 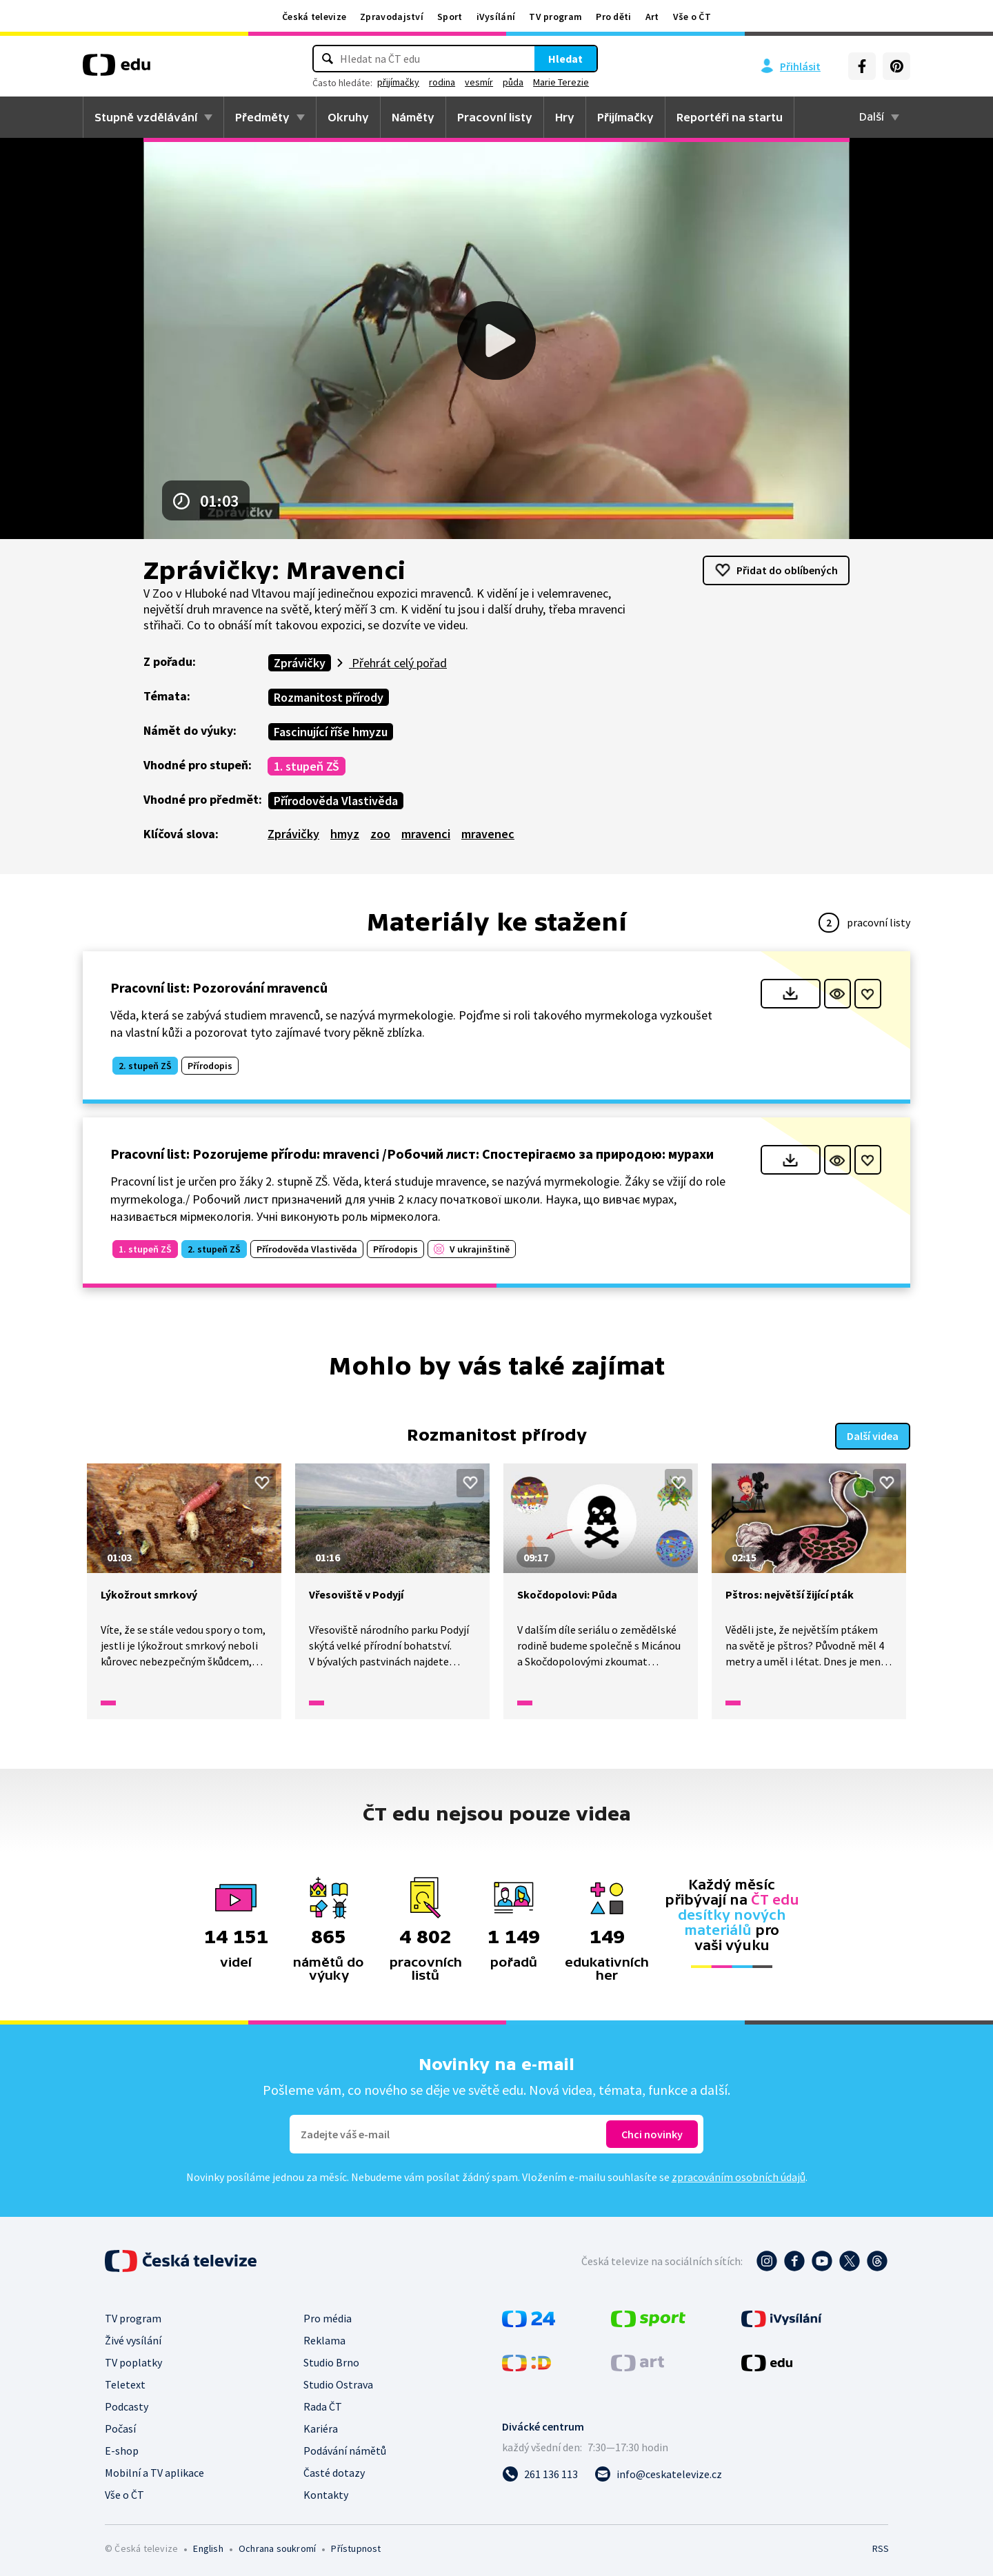 I want to click on Pracovní list: Pozorování mravenců, so click(x=219, y=987).